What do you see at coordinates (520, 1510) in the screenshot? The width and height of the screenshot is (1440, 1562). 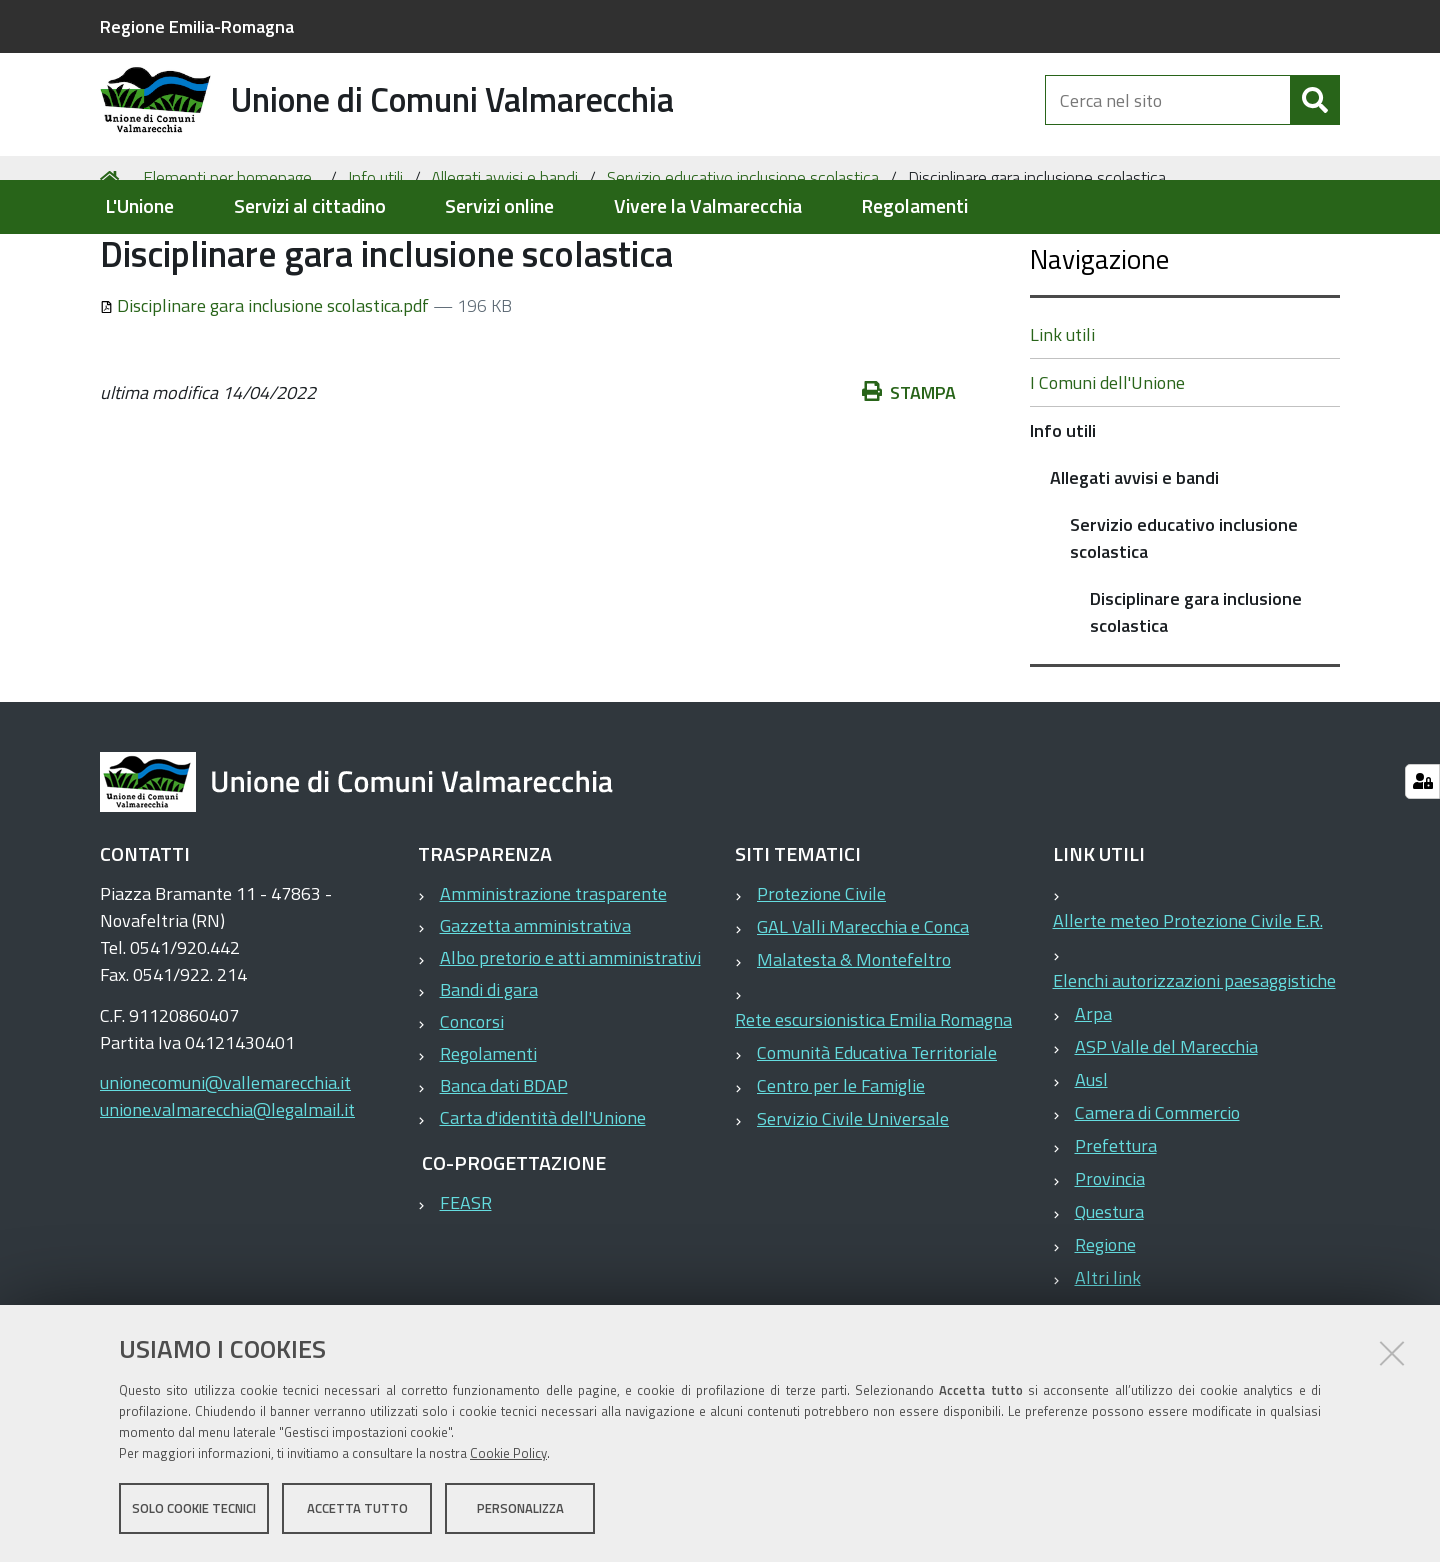 I see `Personalizza [button]` at bounding box center [520, 1510].